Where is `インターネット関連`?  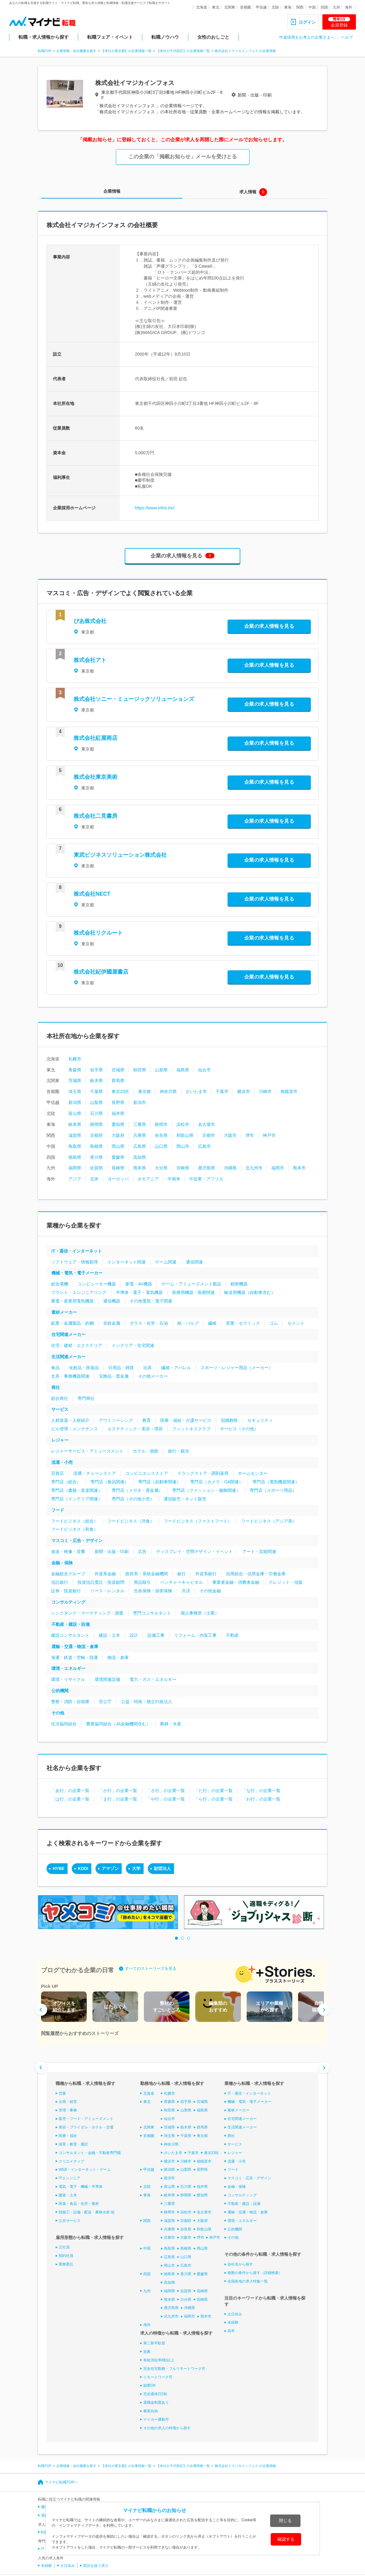
インターネット関連 is located at coordinates (126, 1262).